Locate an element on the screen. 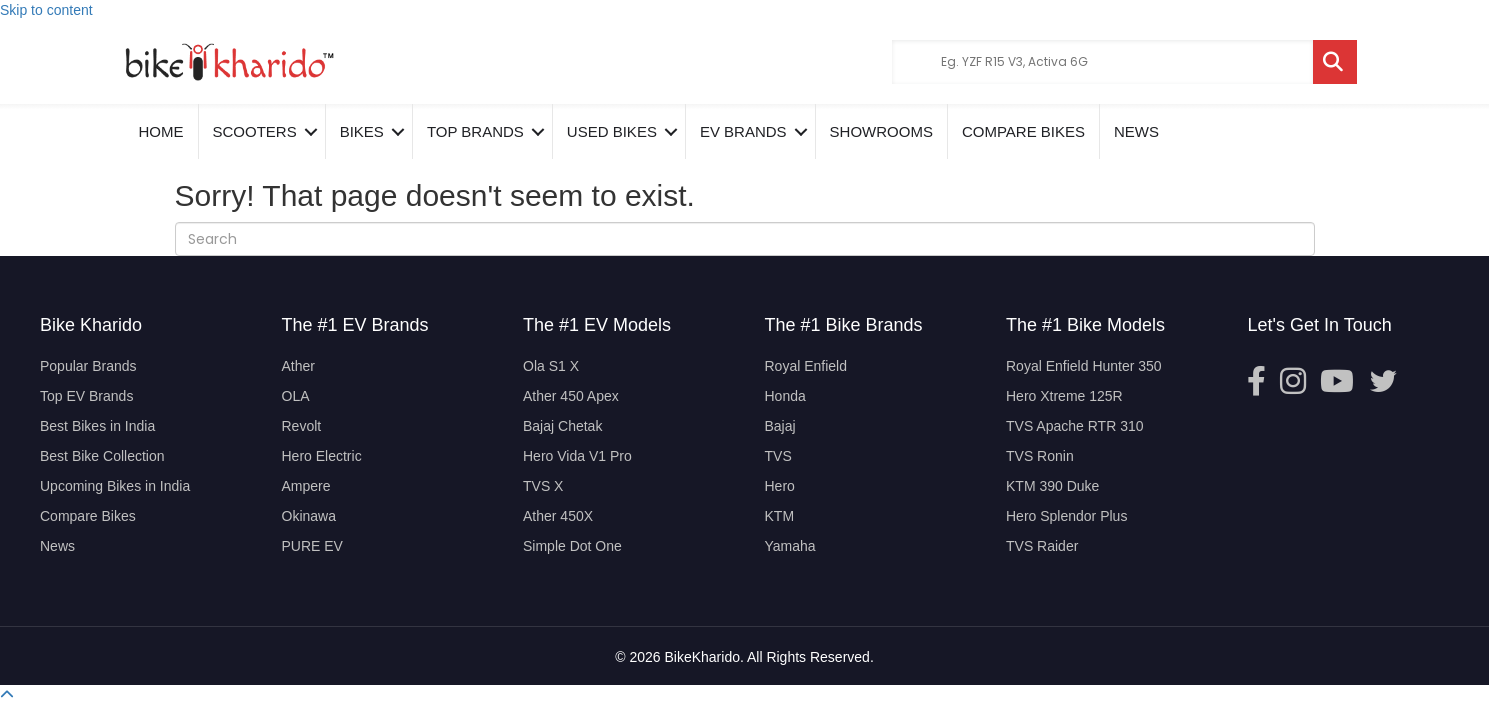 The image size is (1489, 720). Popular Brands is located at coordinates (88, 366).